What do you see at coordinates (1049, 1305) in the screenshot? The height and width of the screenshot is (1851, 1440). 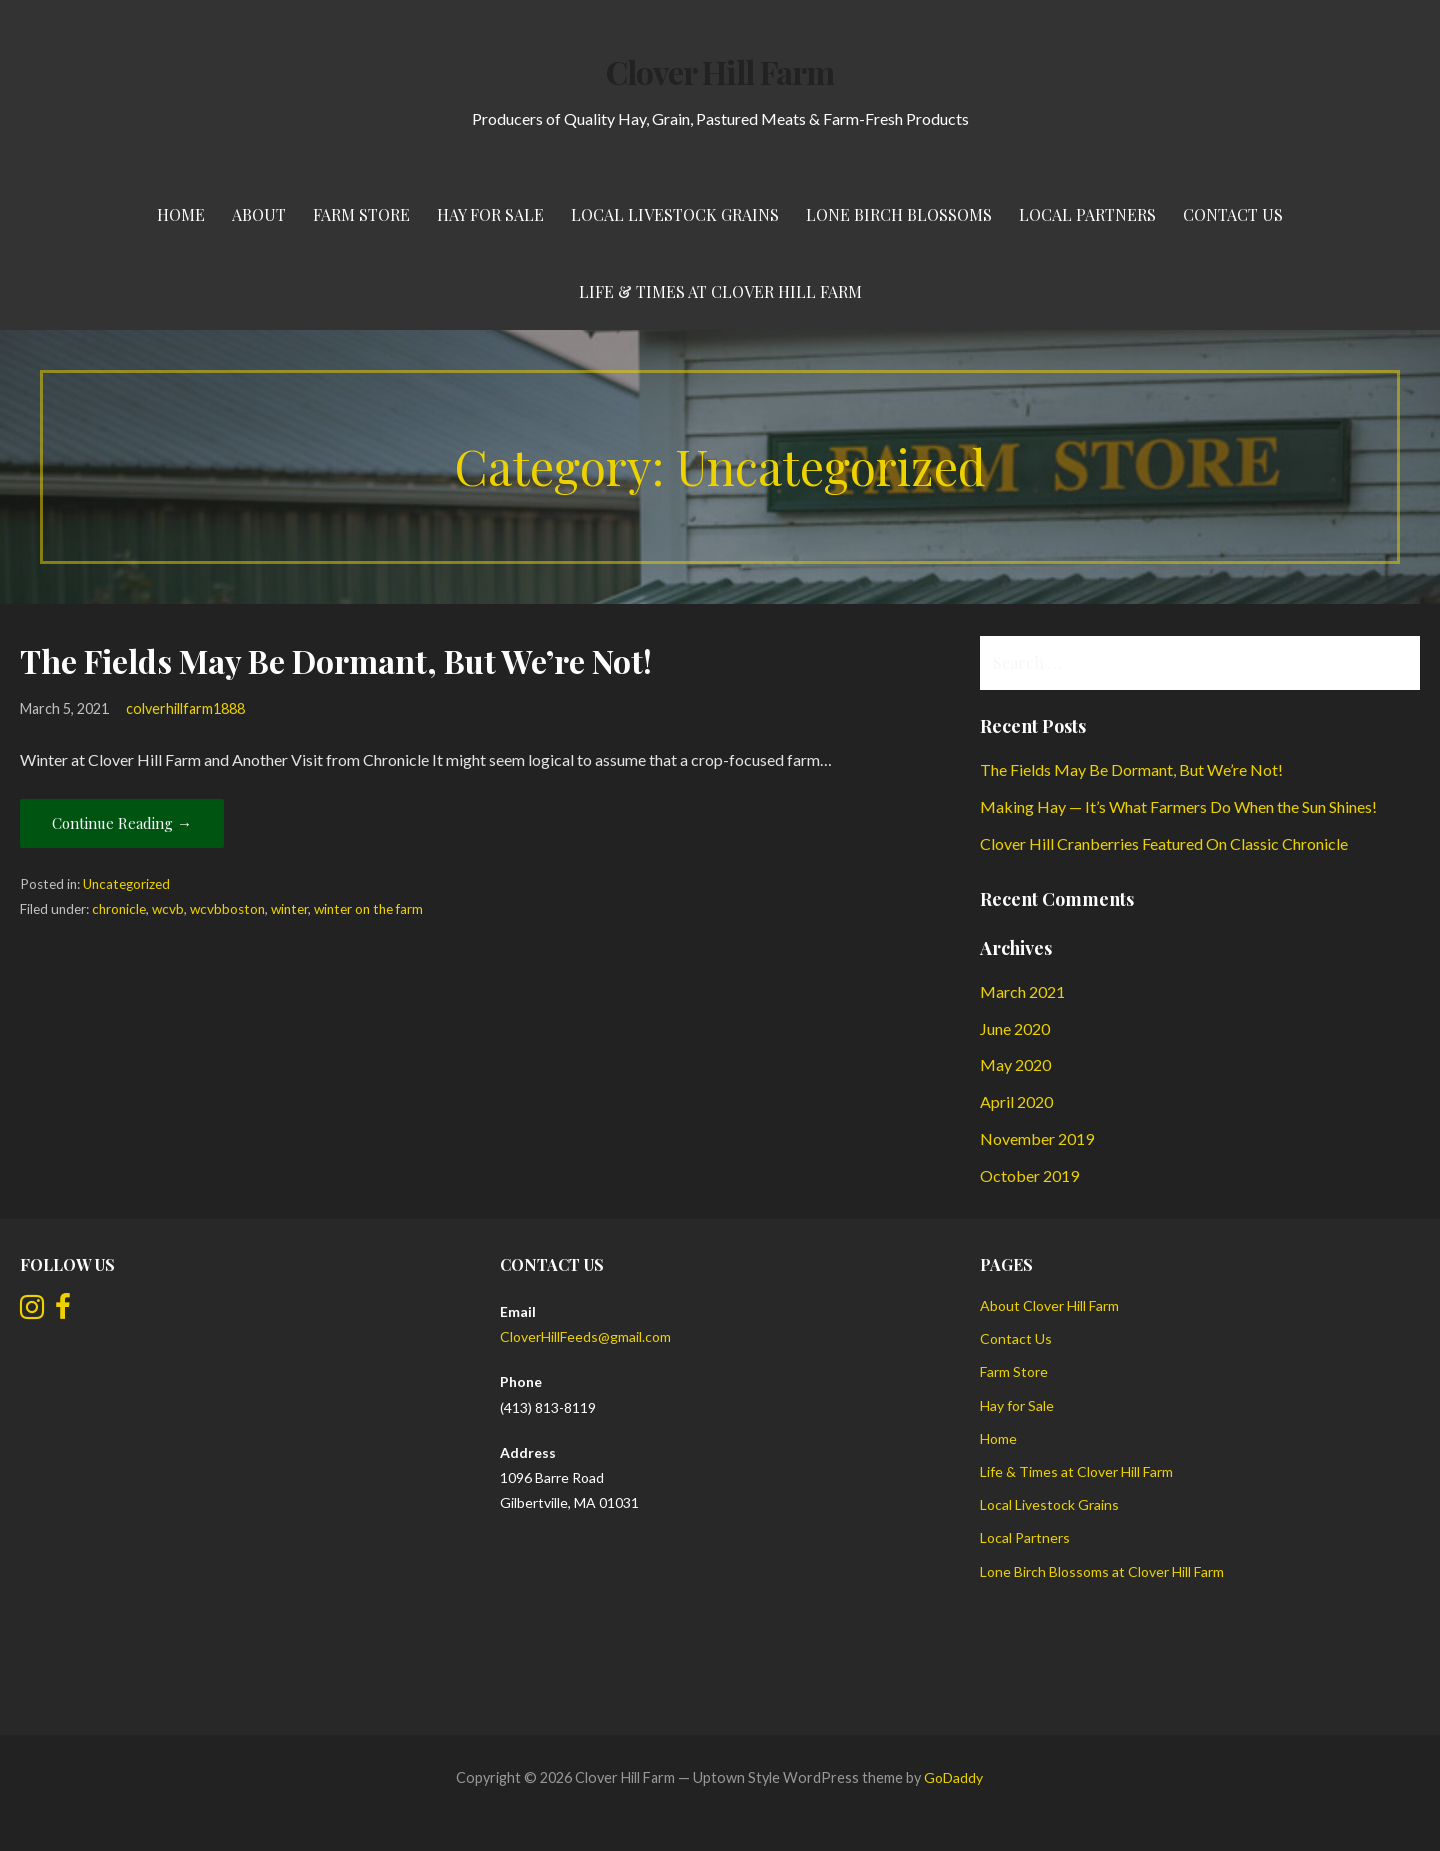 I see `About Clover Hill Farm` at bounding box center [1049, 1305].